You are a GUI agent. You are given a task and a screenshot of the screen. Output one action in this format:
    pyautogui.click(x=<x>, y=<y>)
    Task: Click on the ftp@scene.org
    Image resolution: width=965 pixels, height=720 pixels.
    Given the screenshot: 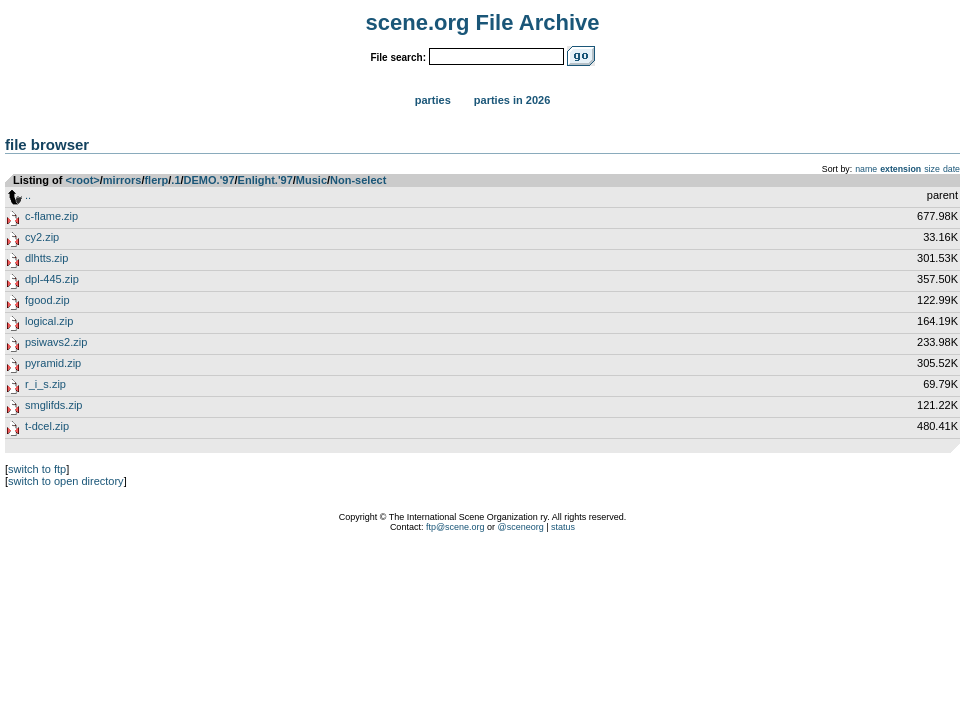 What is the action you would take?
    pyautogui.click(x=455, y=527)
    